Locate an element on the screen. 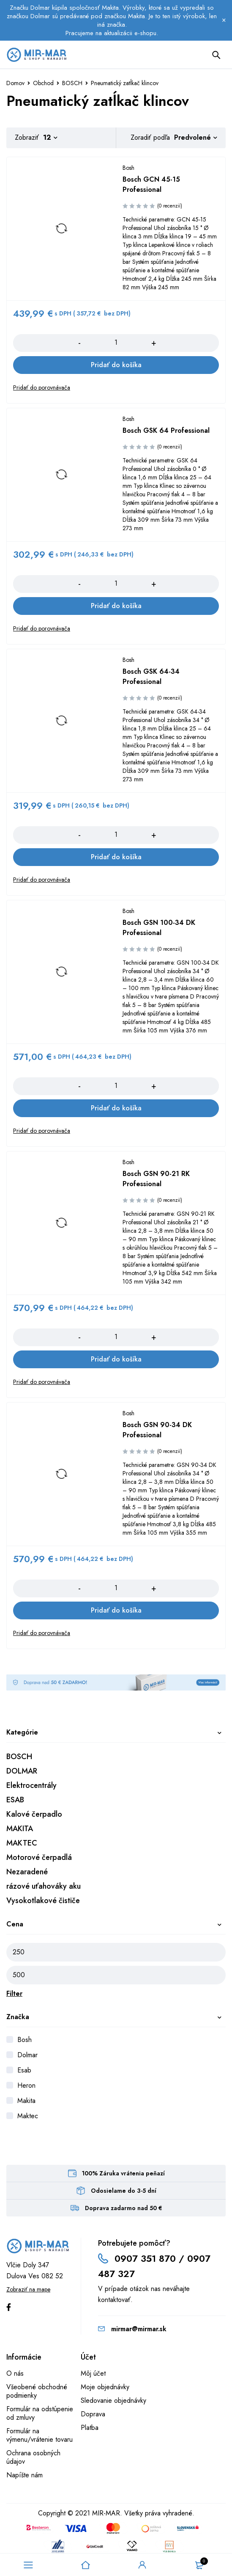  Všeobené obchodné podmienky is located at coordinates (36, 2391).